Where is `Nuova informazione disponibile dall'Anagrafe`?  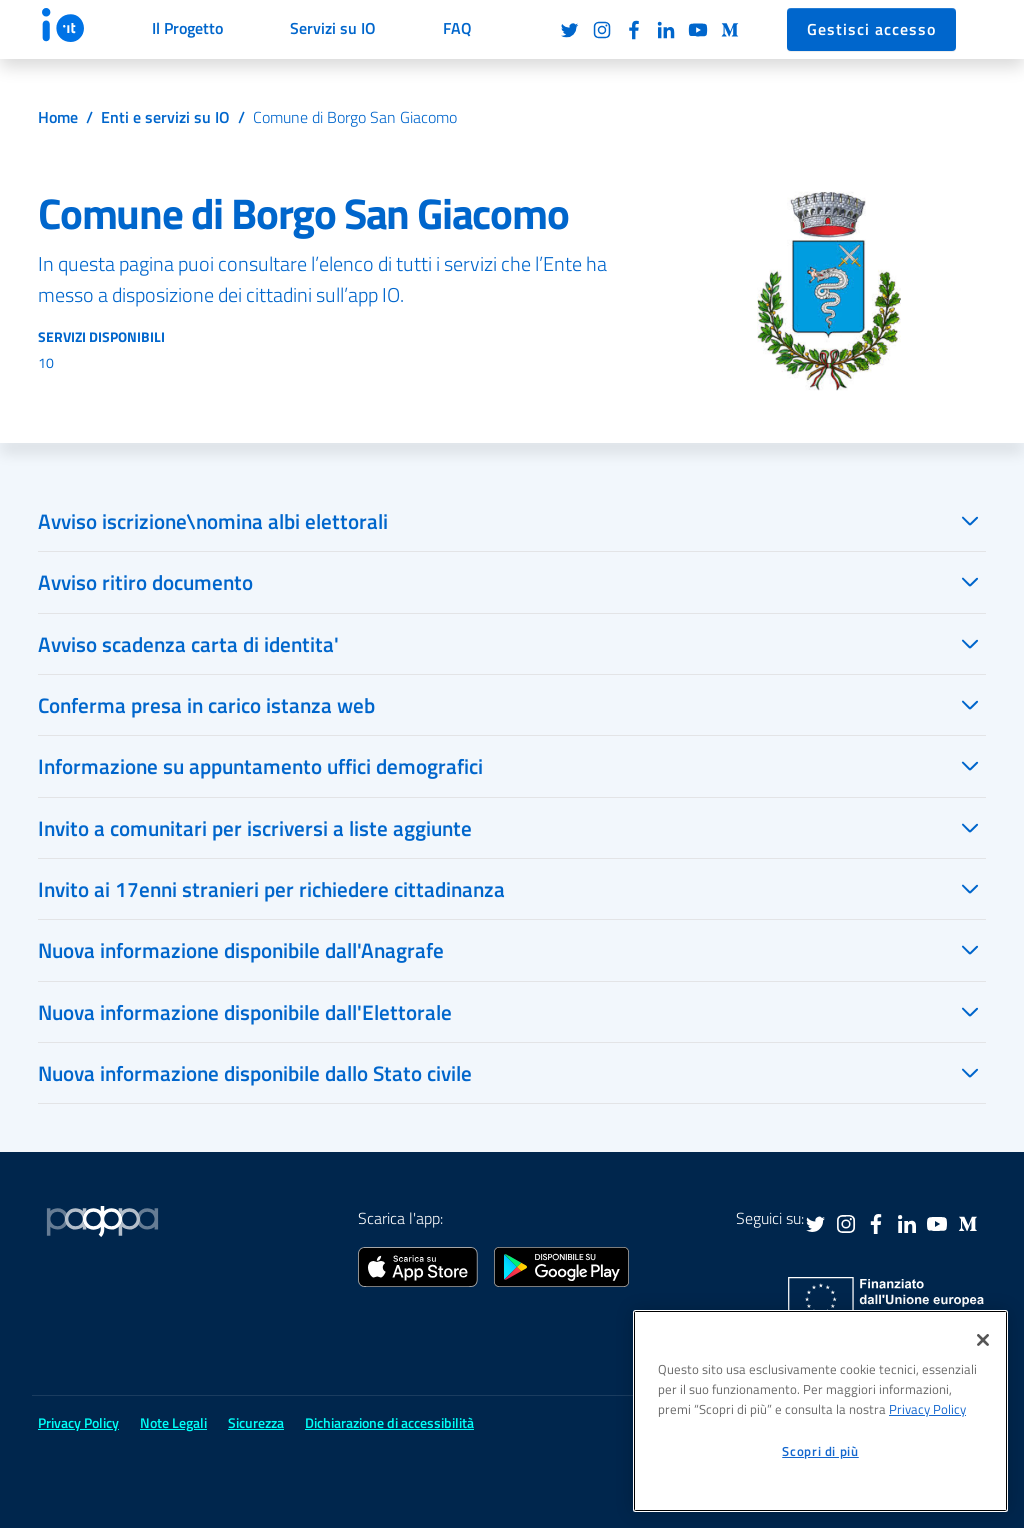
Nuova informazione disponibile dall'Anagrafe is located at coordinates (241, 950).